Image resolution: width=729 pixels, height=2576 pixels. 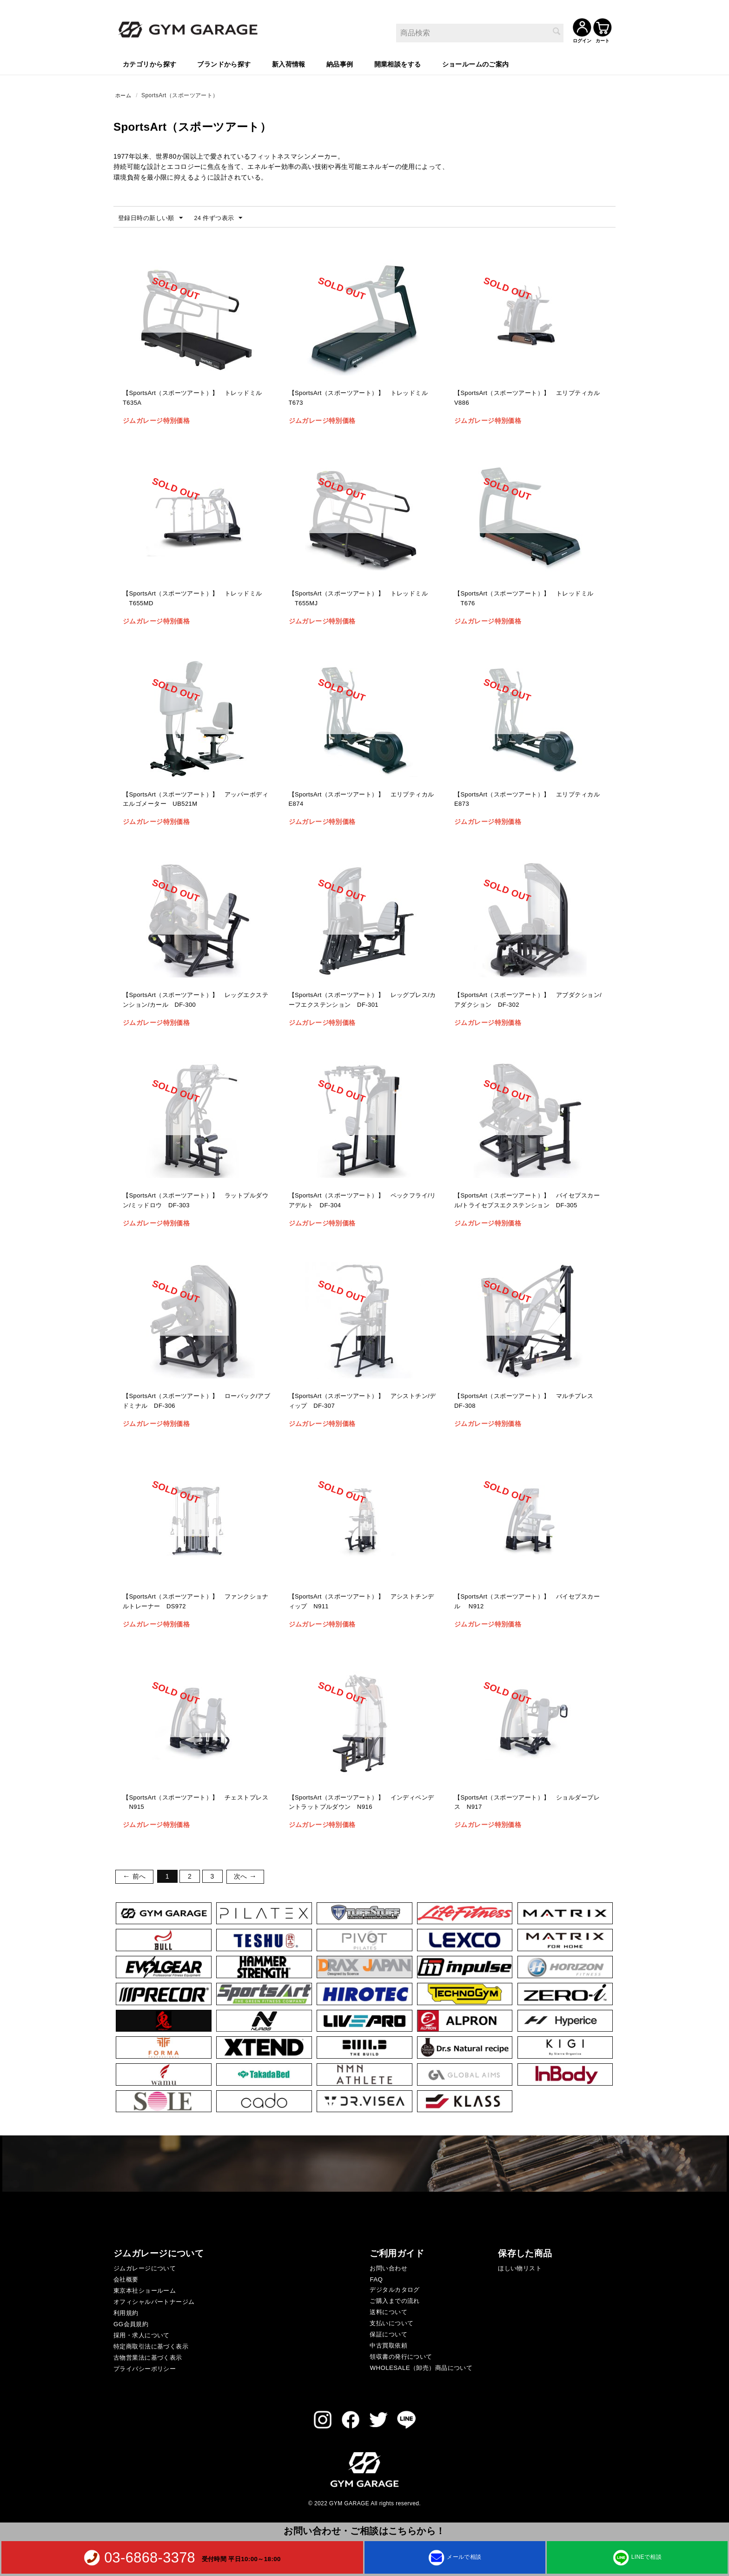 I want to click on カテゴリから探す, so click(x=149, y=63).